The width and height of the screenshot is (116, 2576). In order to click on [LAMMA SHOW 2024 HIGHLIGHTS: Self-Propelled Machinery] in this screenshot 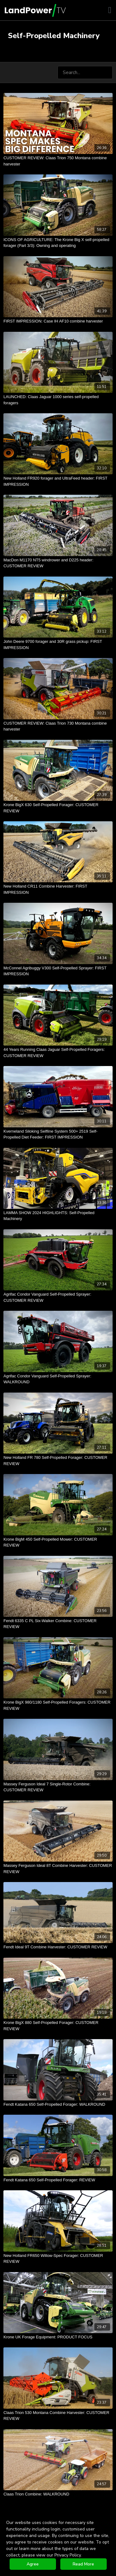, I will do `click(58, 1216)`.